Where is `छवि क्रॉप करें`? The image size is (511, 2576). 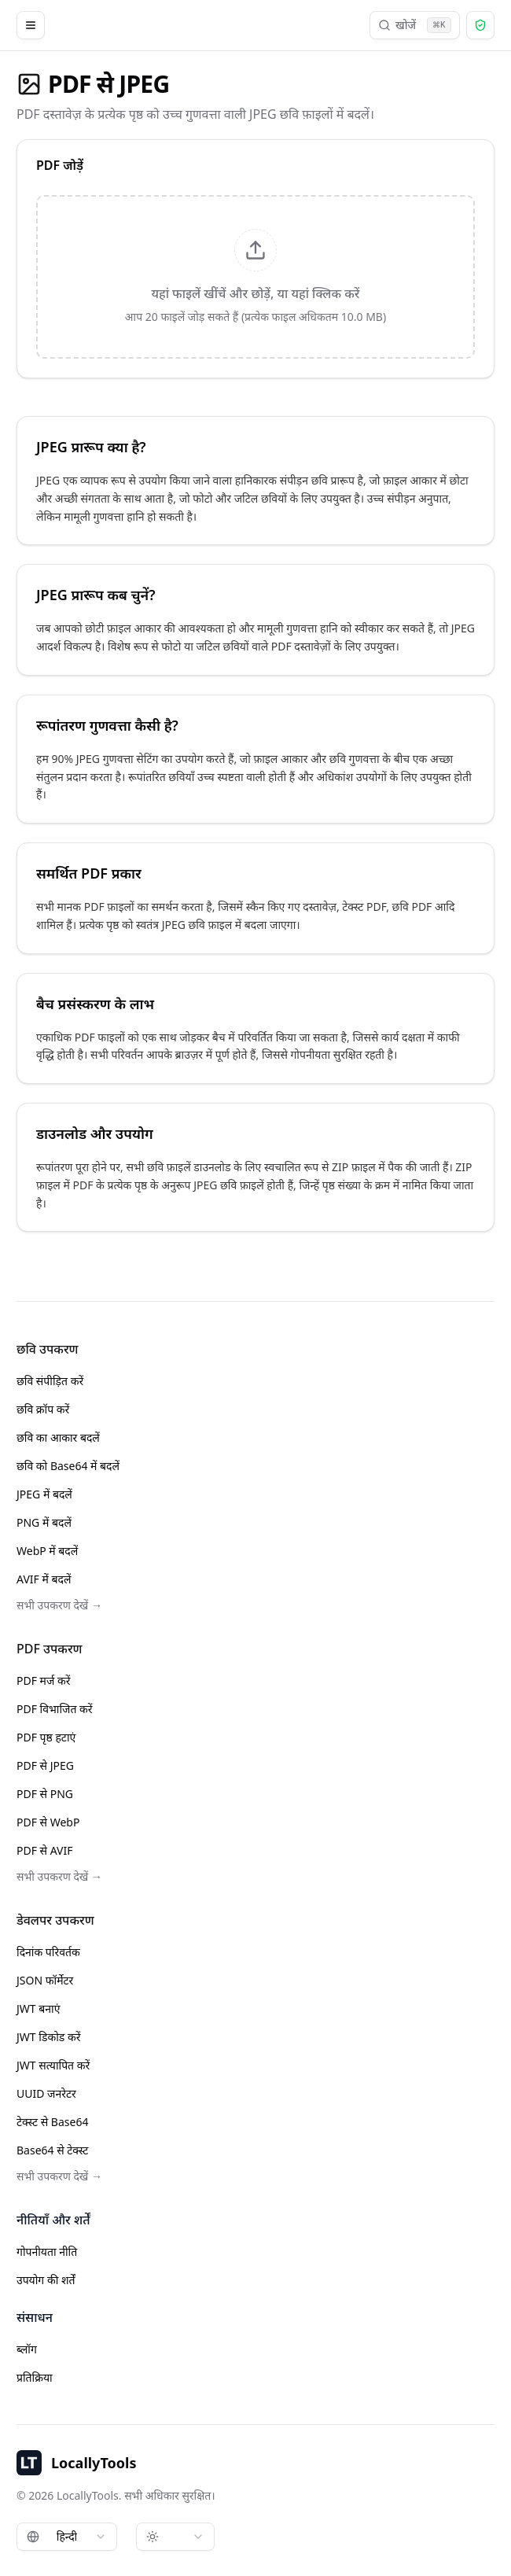
छवि क्रॉप करें is located at coordinates (43, 1409).